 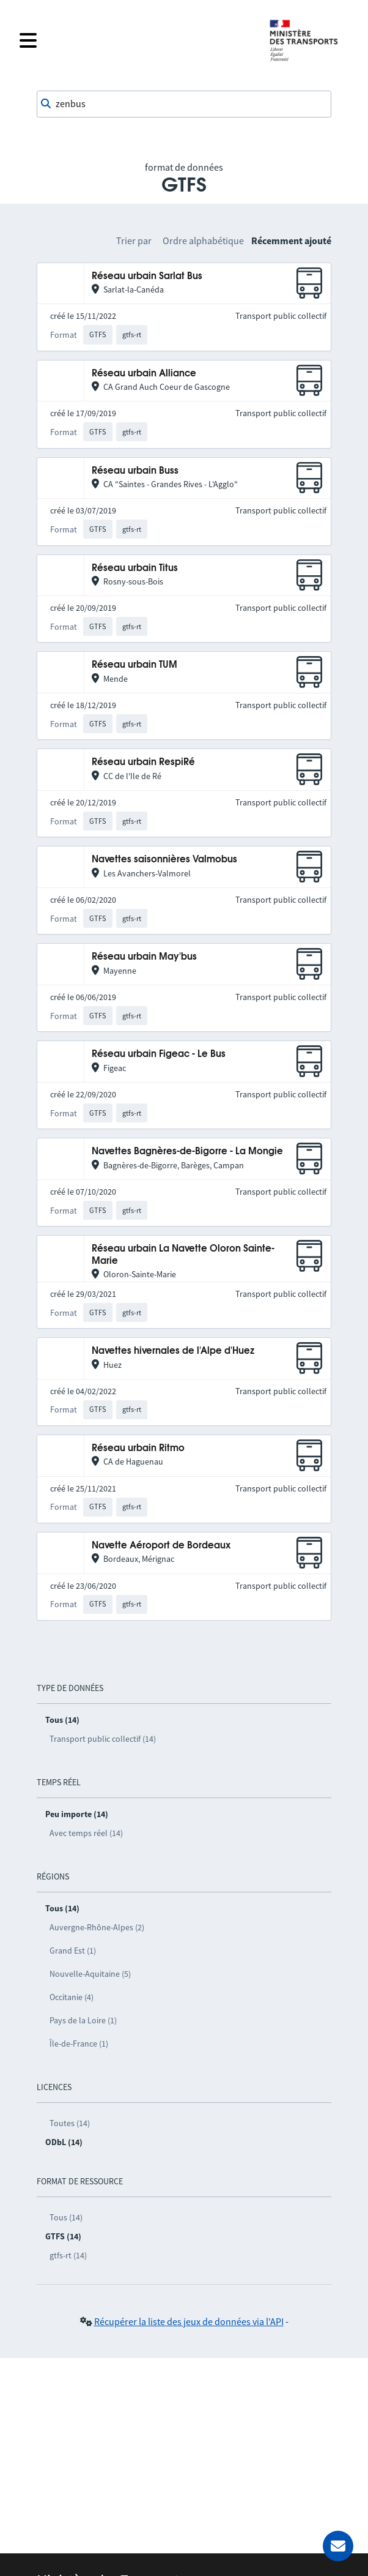 I want to click on Avec temps réel (14), so click(x=86, y=1833).